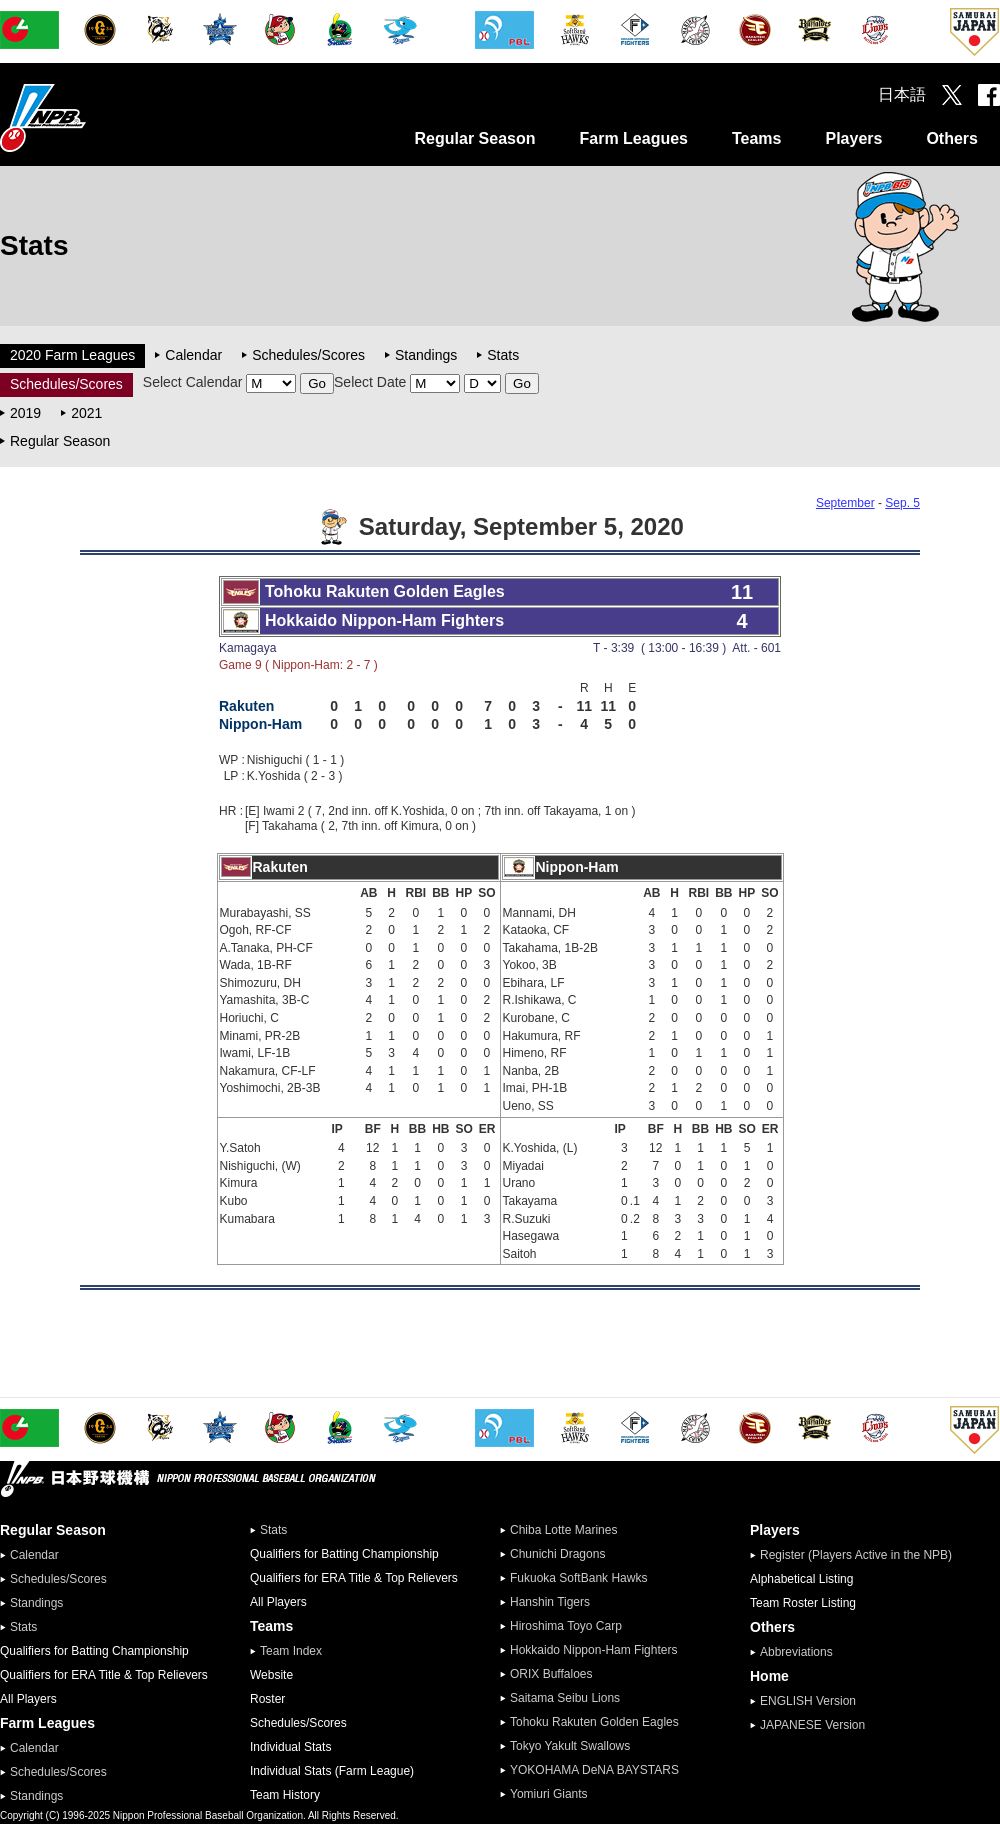 The image size is (1000, 1824). Describe the element at coordinates (902, 503) in the screenshot. I see `Sep. 5` at that location.